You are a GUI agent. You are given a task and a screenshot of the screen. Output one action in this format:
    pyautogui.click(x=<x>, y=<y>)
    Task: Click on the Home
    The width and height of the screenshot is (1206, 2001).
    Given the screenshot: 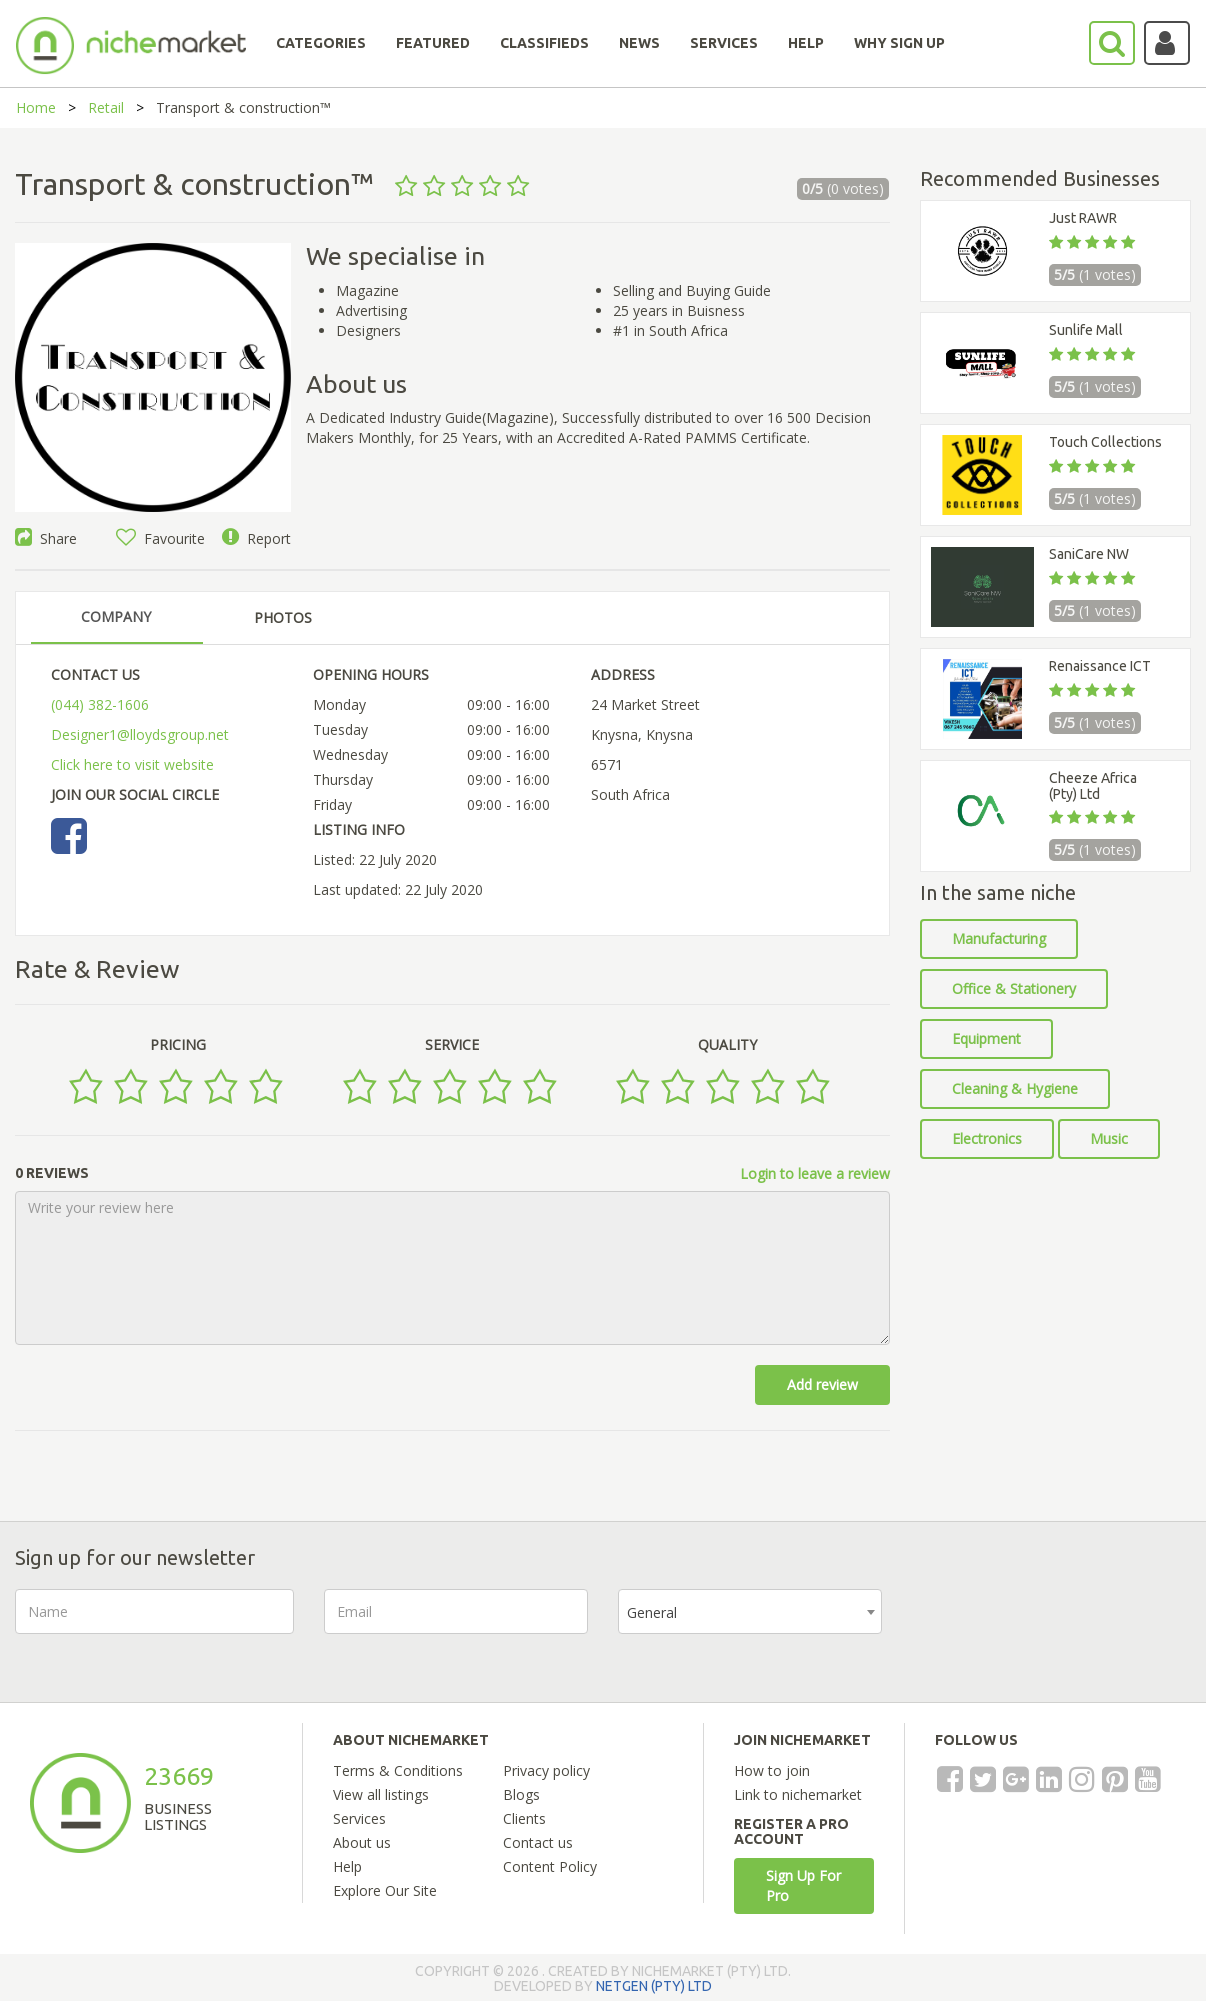 What is the action you would take?
    pyautogui.click(x=36, y=107)
    